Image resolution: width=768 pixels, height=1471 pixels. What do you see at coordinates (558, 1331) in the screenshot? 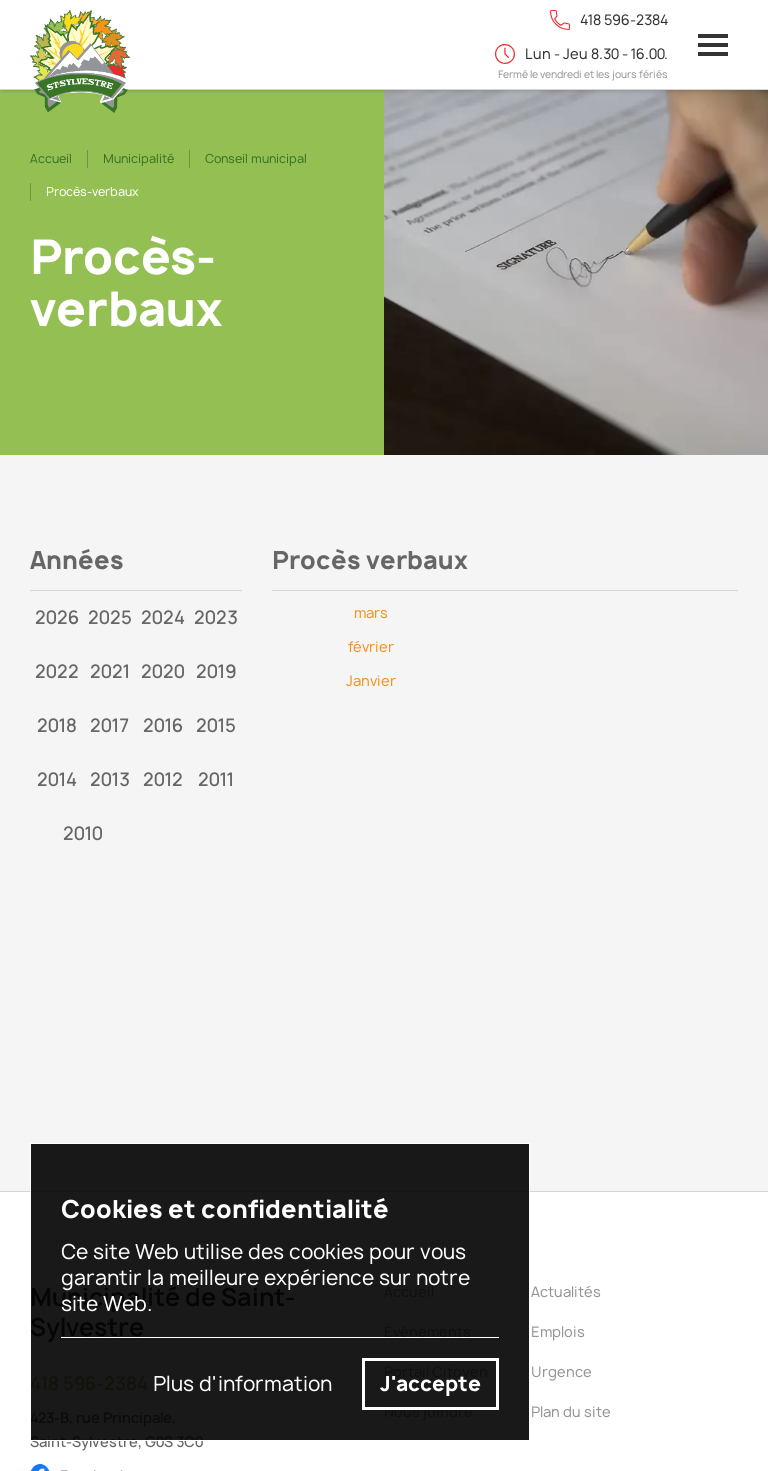
I see `Emplois` at bounding box center [558, 1331].